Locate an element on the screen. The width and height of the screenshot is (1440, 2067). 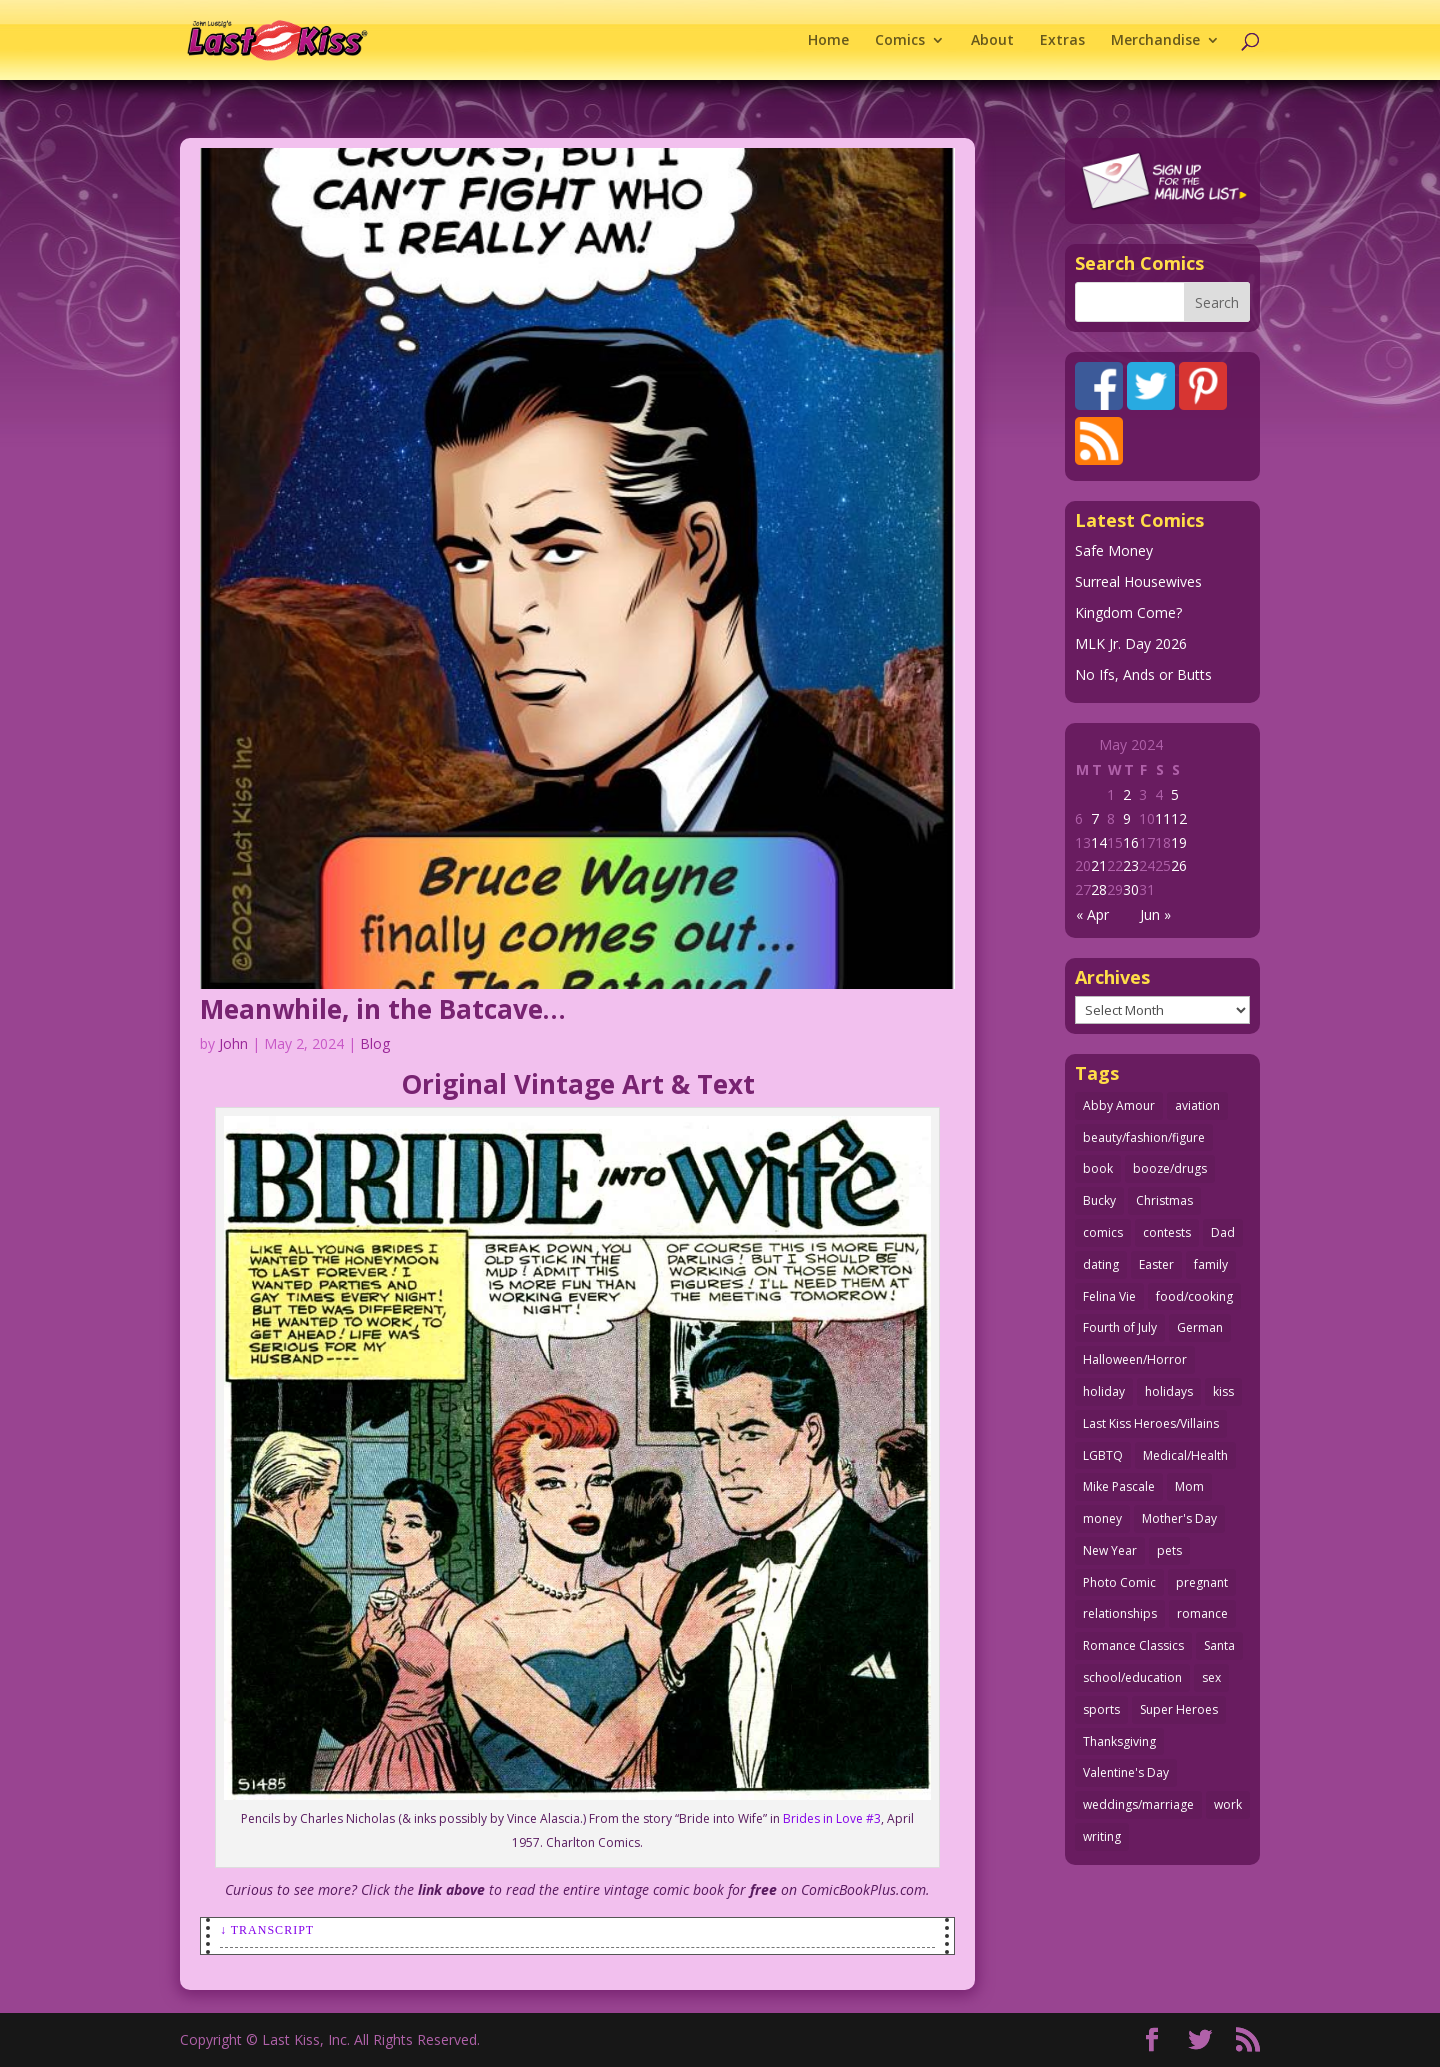
Comics is located at coordinates (900, 41).